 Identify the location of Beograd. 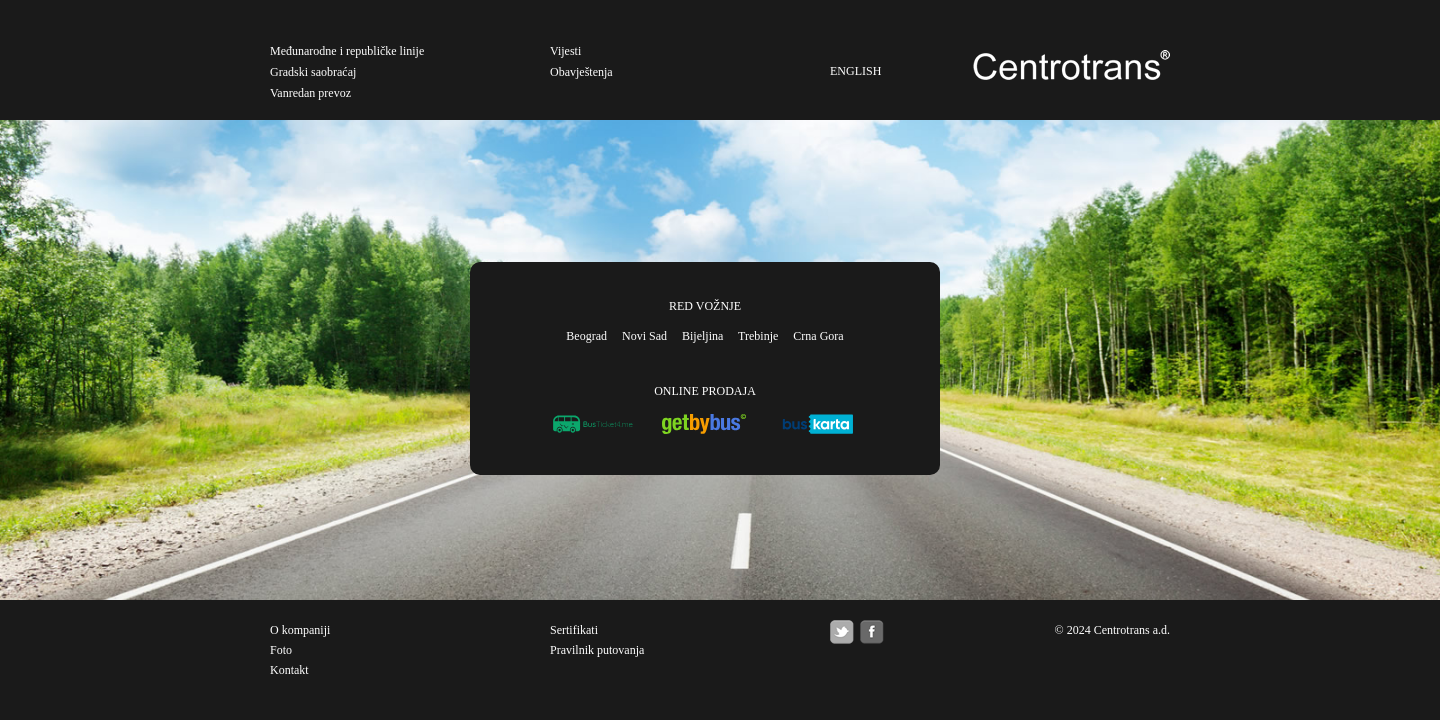
(586, 336).